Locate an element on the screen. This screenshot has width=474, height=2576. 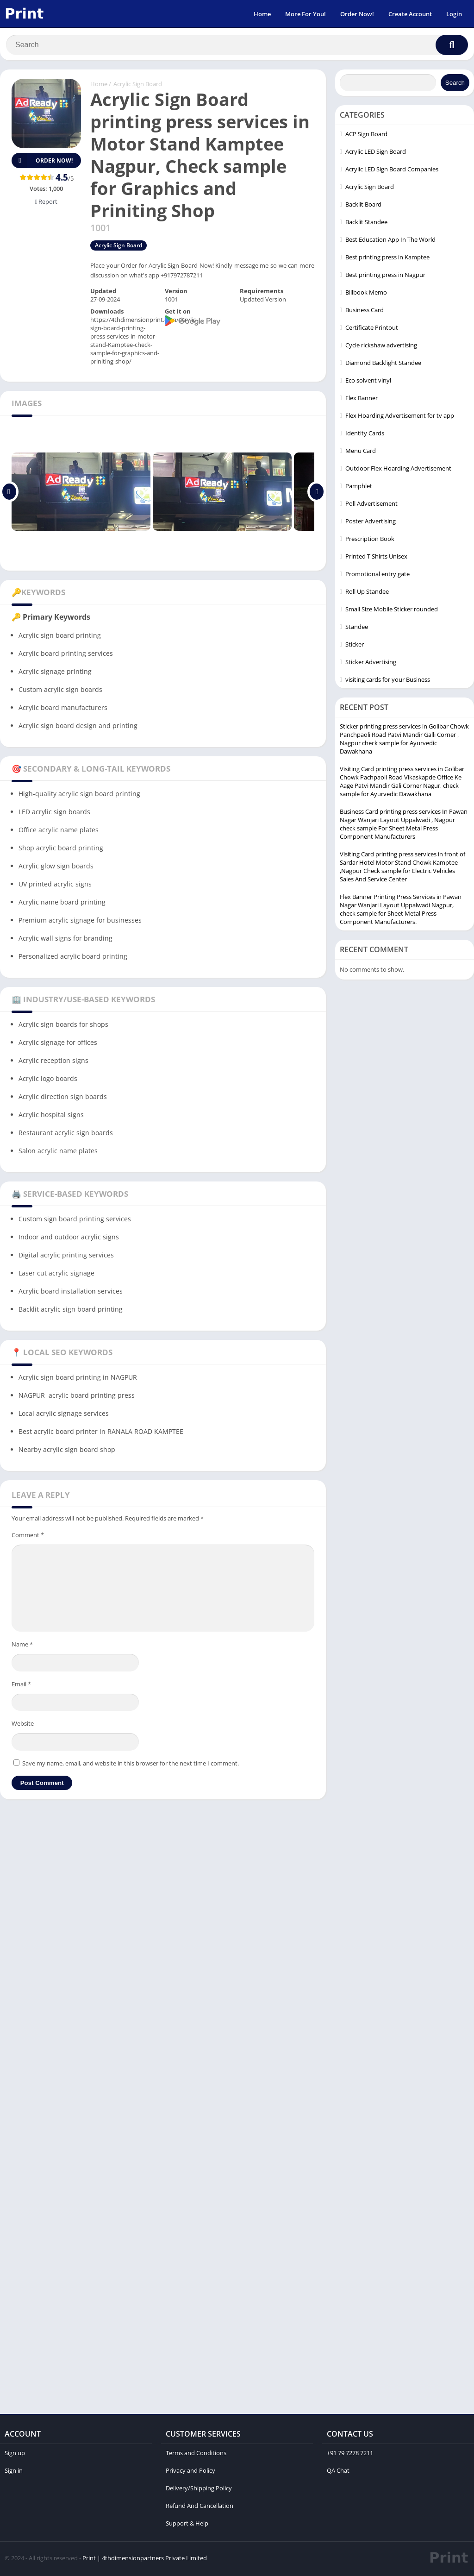
Save my name, email, and website in this browser for the next time I comment. is located at coordinates (130, 1765).